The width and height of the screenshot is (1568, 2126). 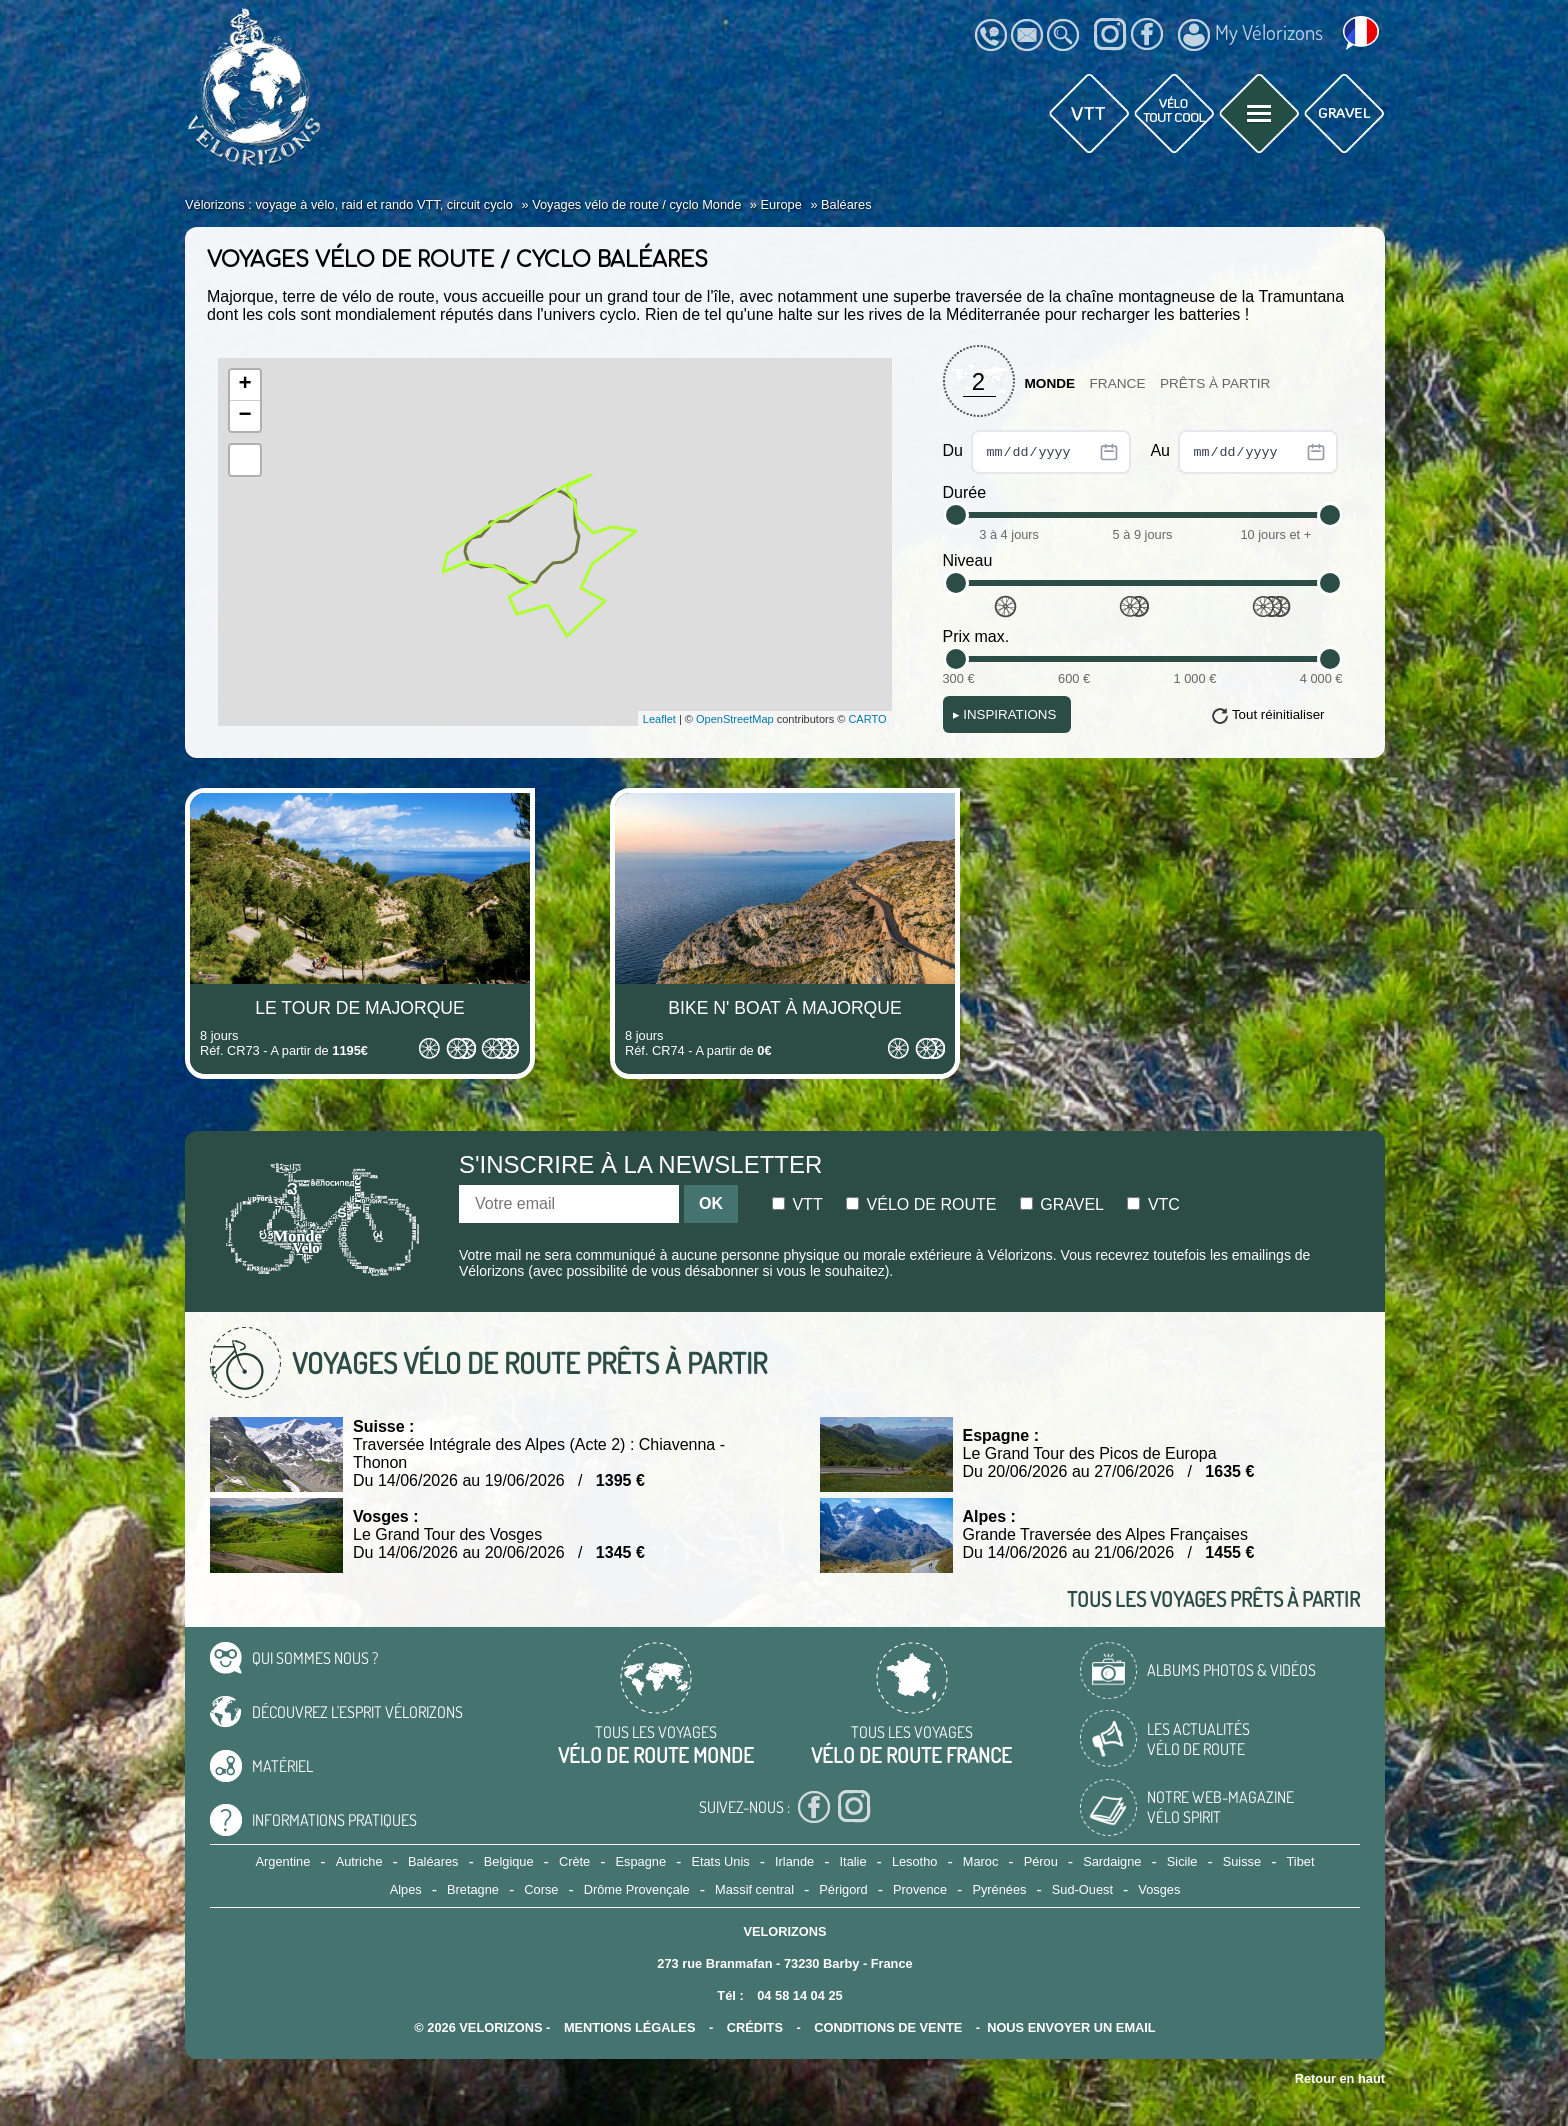 I want to click on Alpes, so click(x=406, y=1889).